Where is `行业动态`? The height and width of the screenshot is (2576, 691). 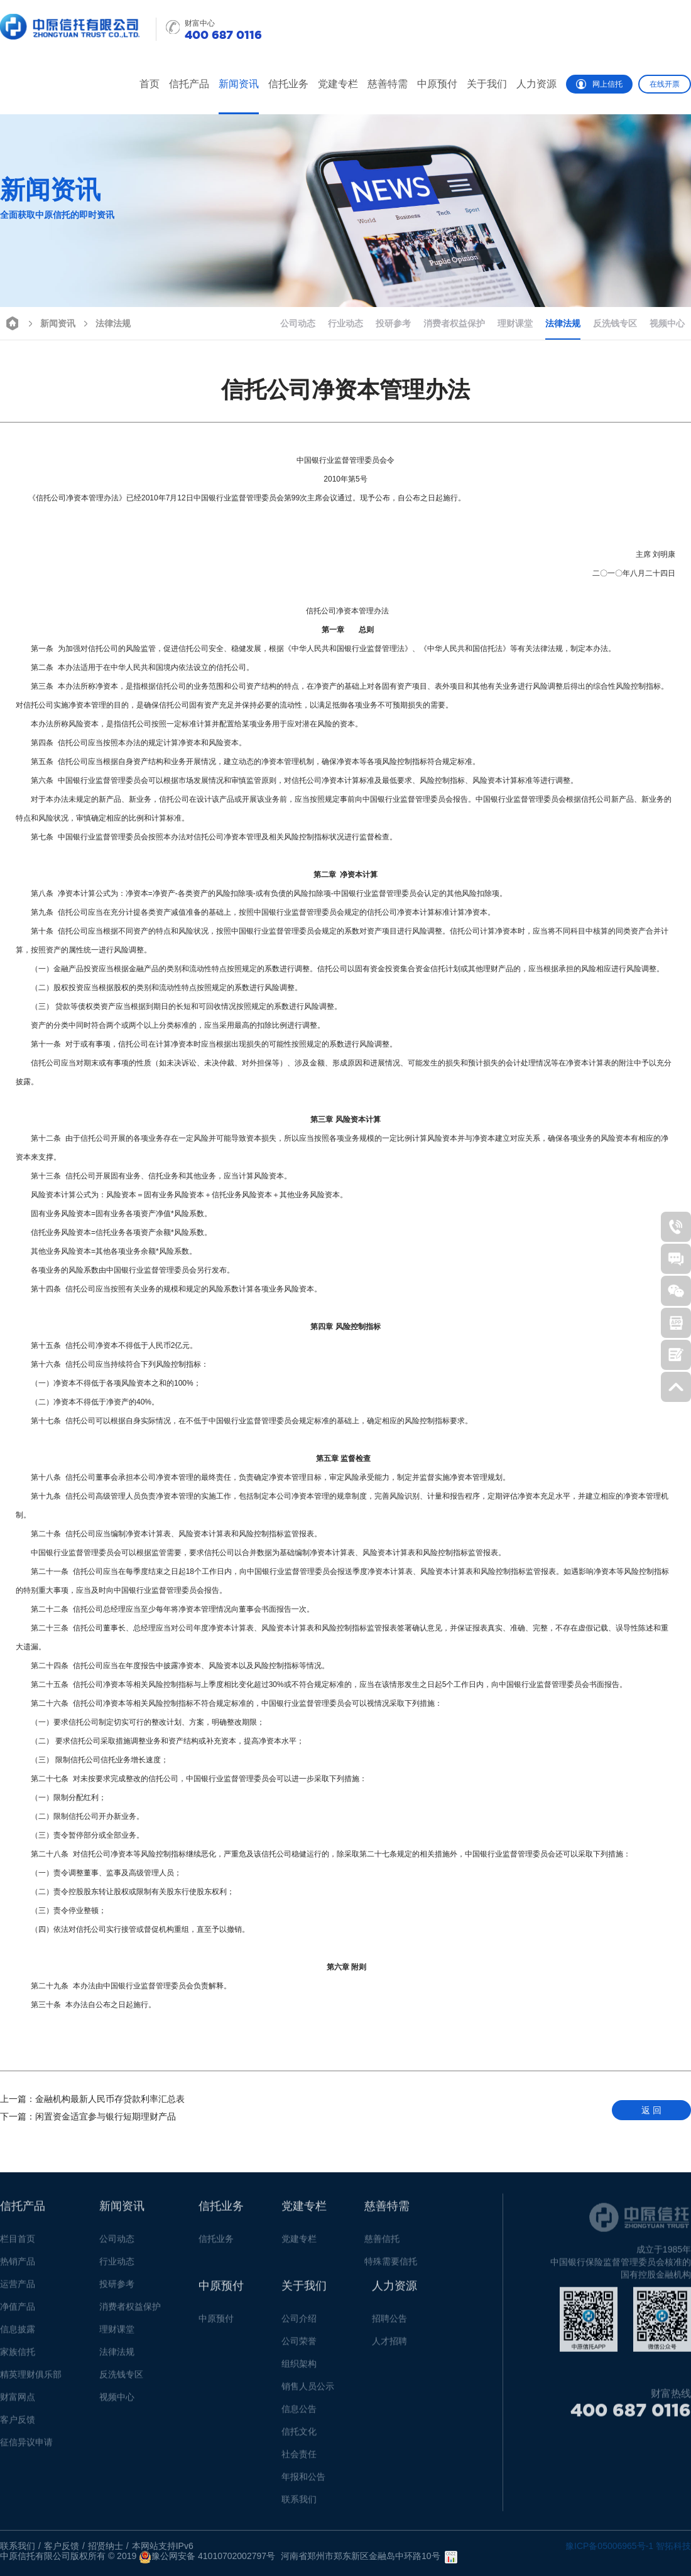
行业动态 is located at coordinates (345, 323).